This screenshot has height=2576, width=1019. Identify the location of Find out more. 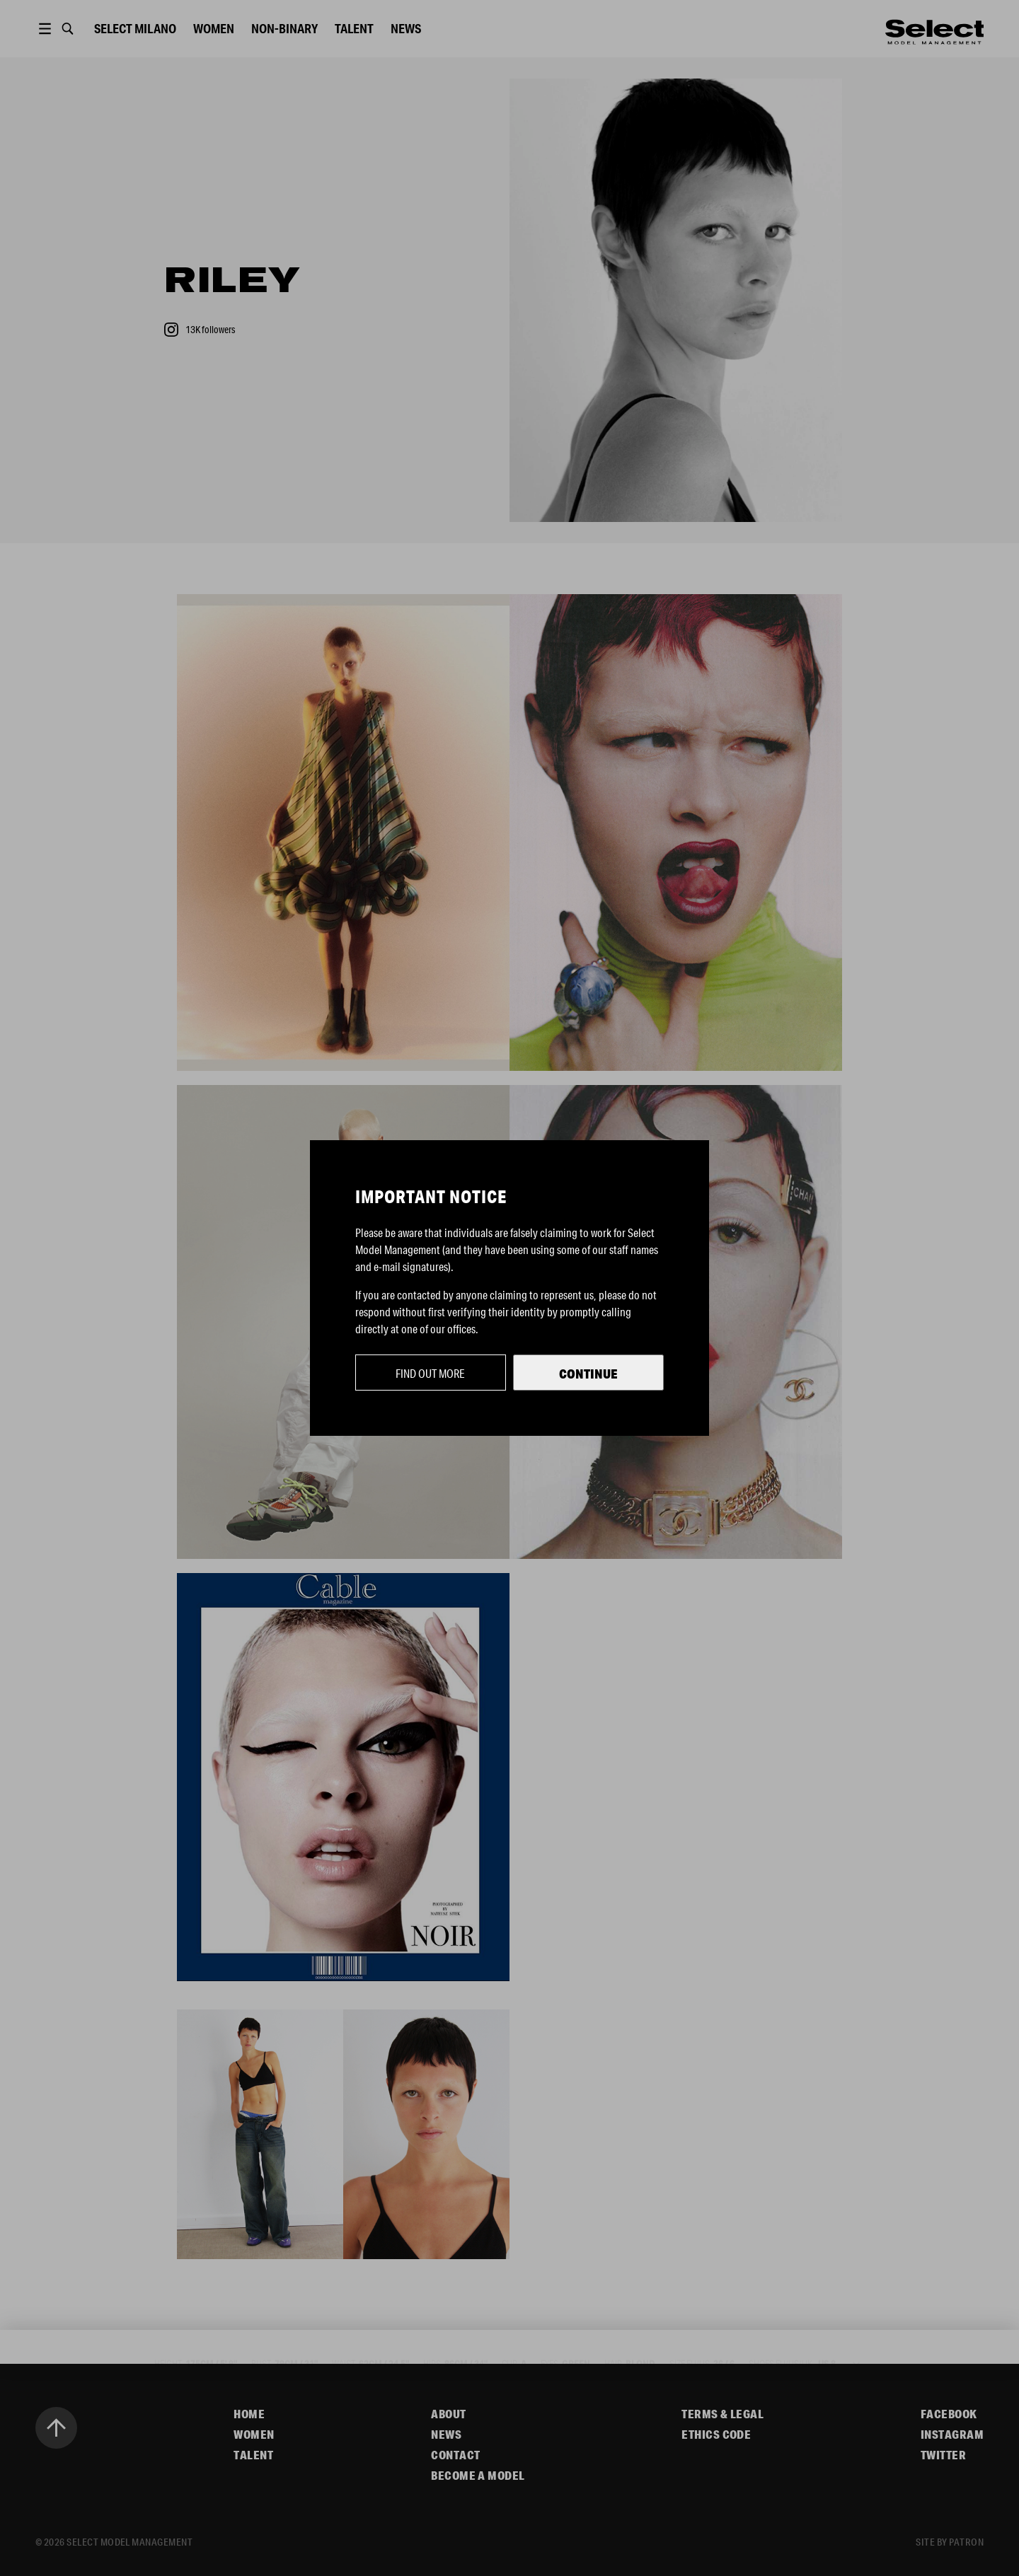
(430, 1373).